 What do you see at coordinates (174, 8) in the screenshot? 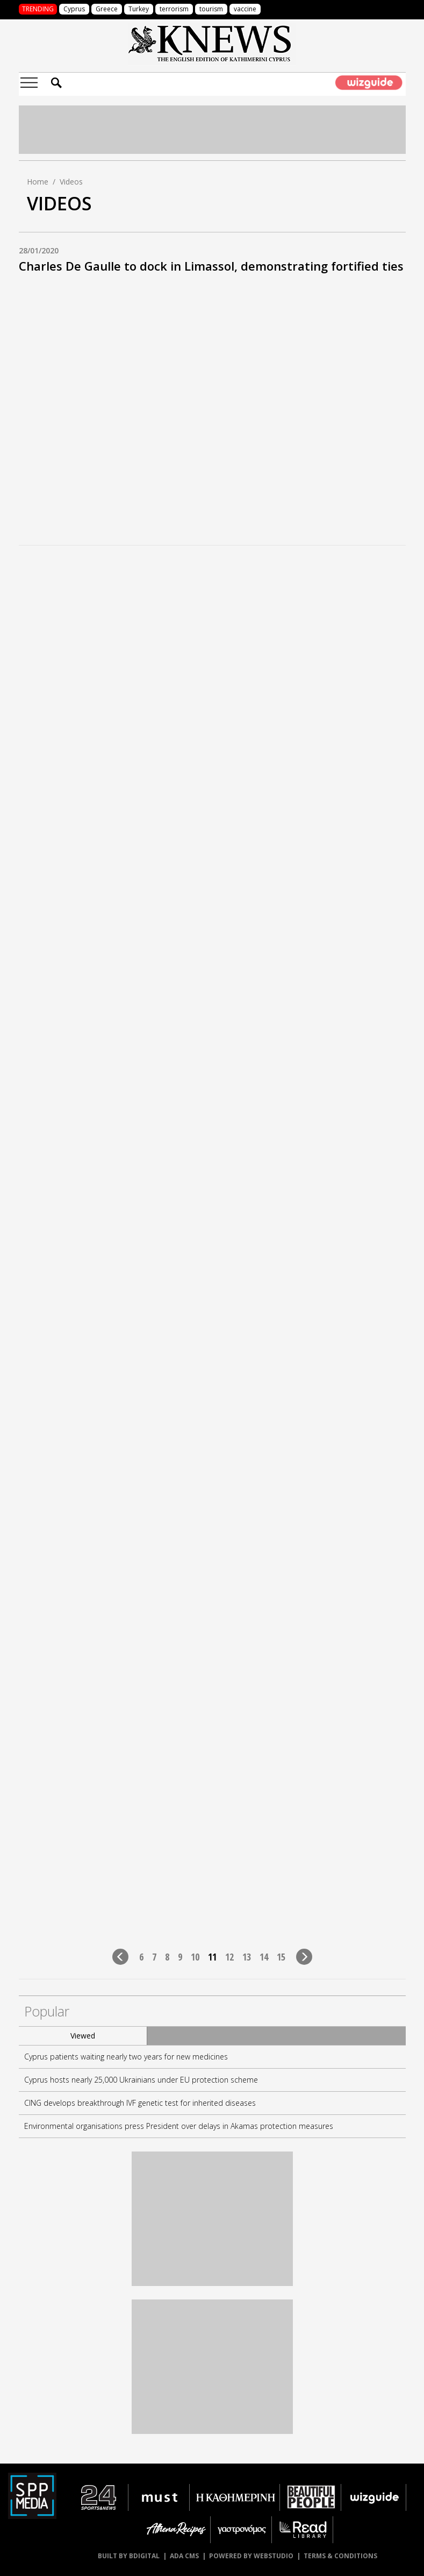
I see `terrorism` at bounding box center [174, 8].